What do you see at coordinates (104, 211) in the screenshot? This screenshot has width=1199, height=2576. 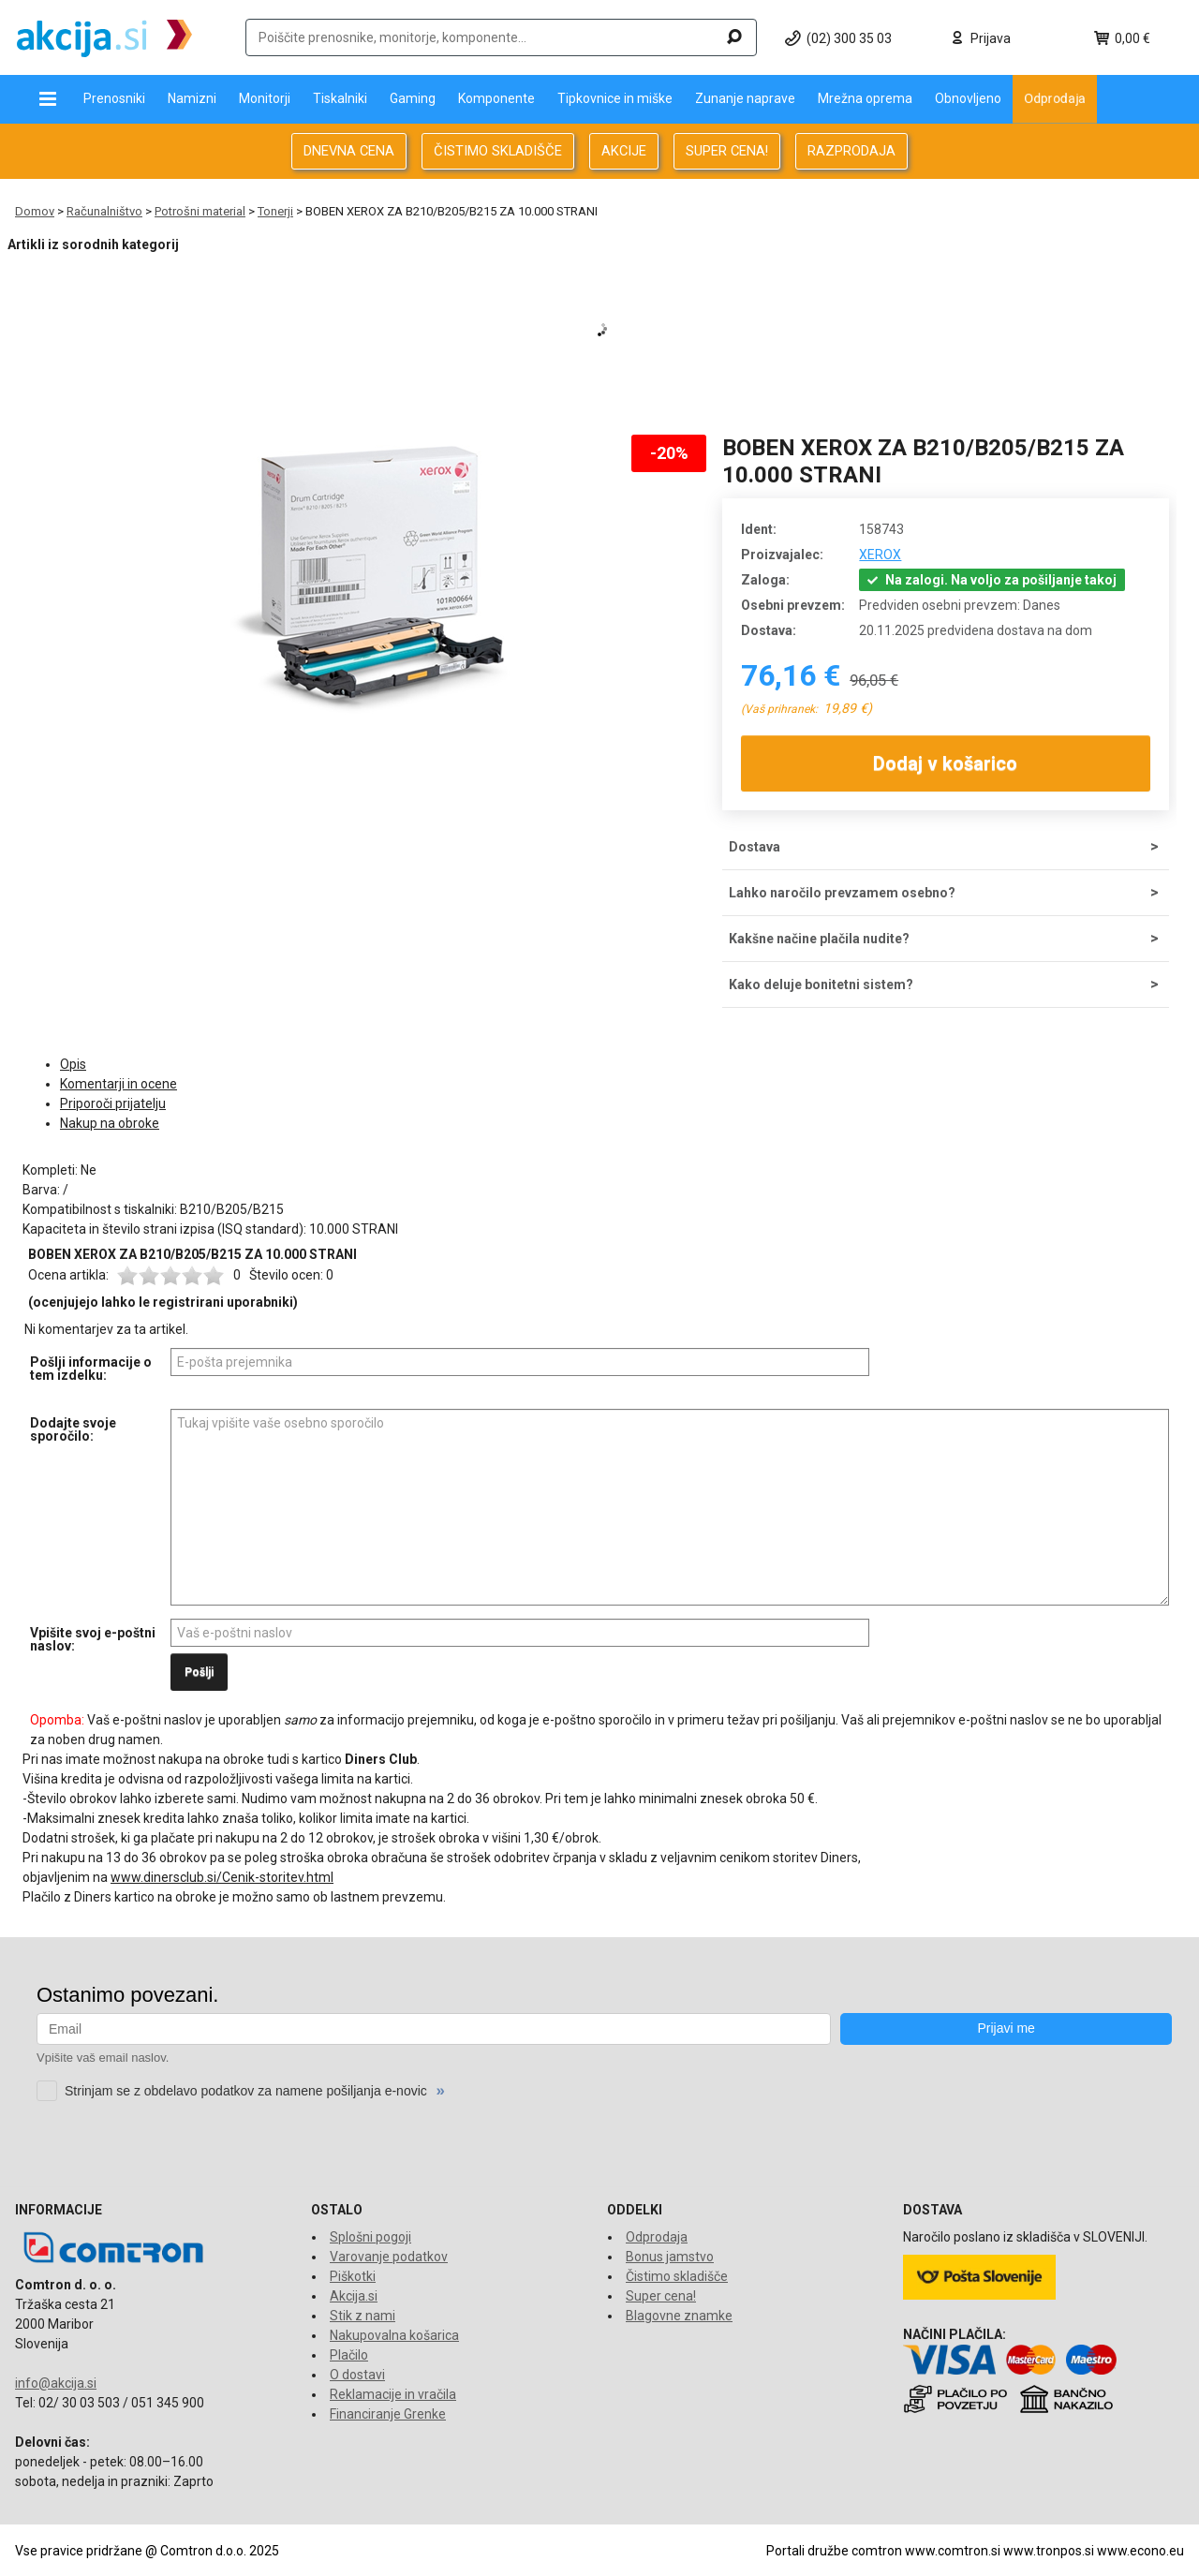 I see `Računalništvo` at bounding box center [104, 211].